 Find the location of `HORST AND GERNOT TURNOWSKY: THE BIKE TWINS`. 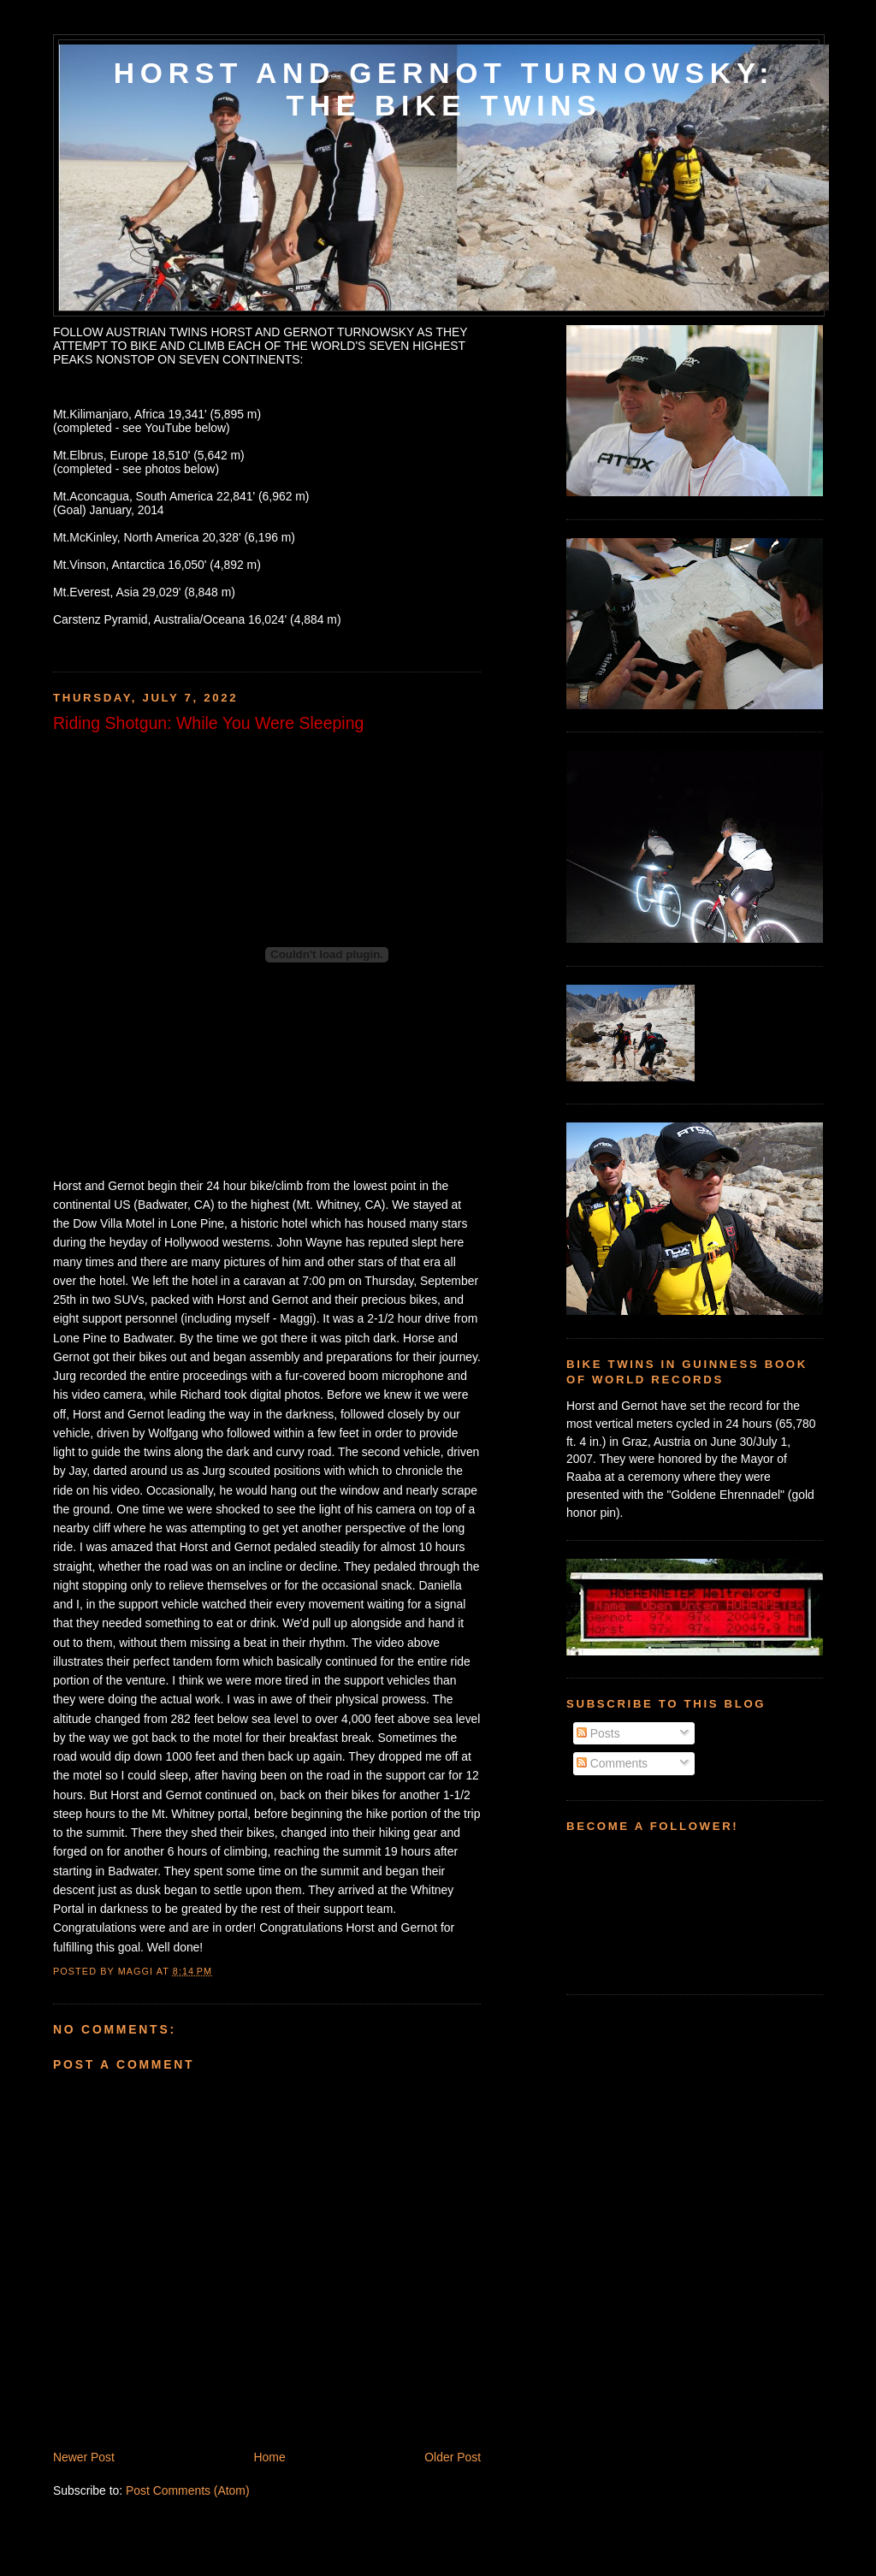

HORST AND GERNOT TURNOWSKY: THE BIKE TWINS is located at coordinates (444, 89).